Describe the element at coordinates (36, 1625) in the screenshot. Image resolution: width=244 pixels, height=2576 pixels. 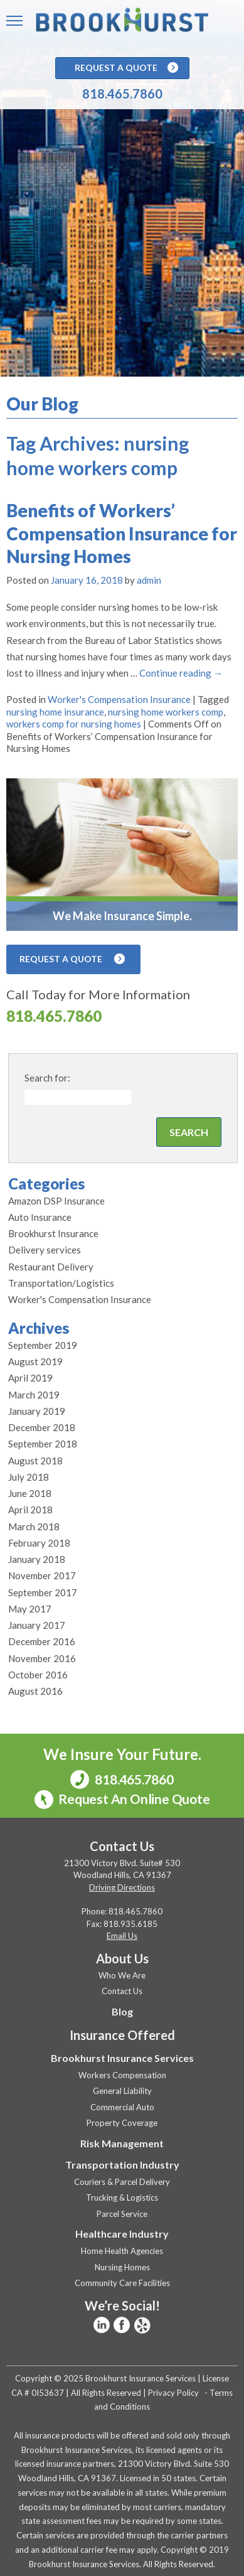
I see `January 2017` at that location.